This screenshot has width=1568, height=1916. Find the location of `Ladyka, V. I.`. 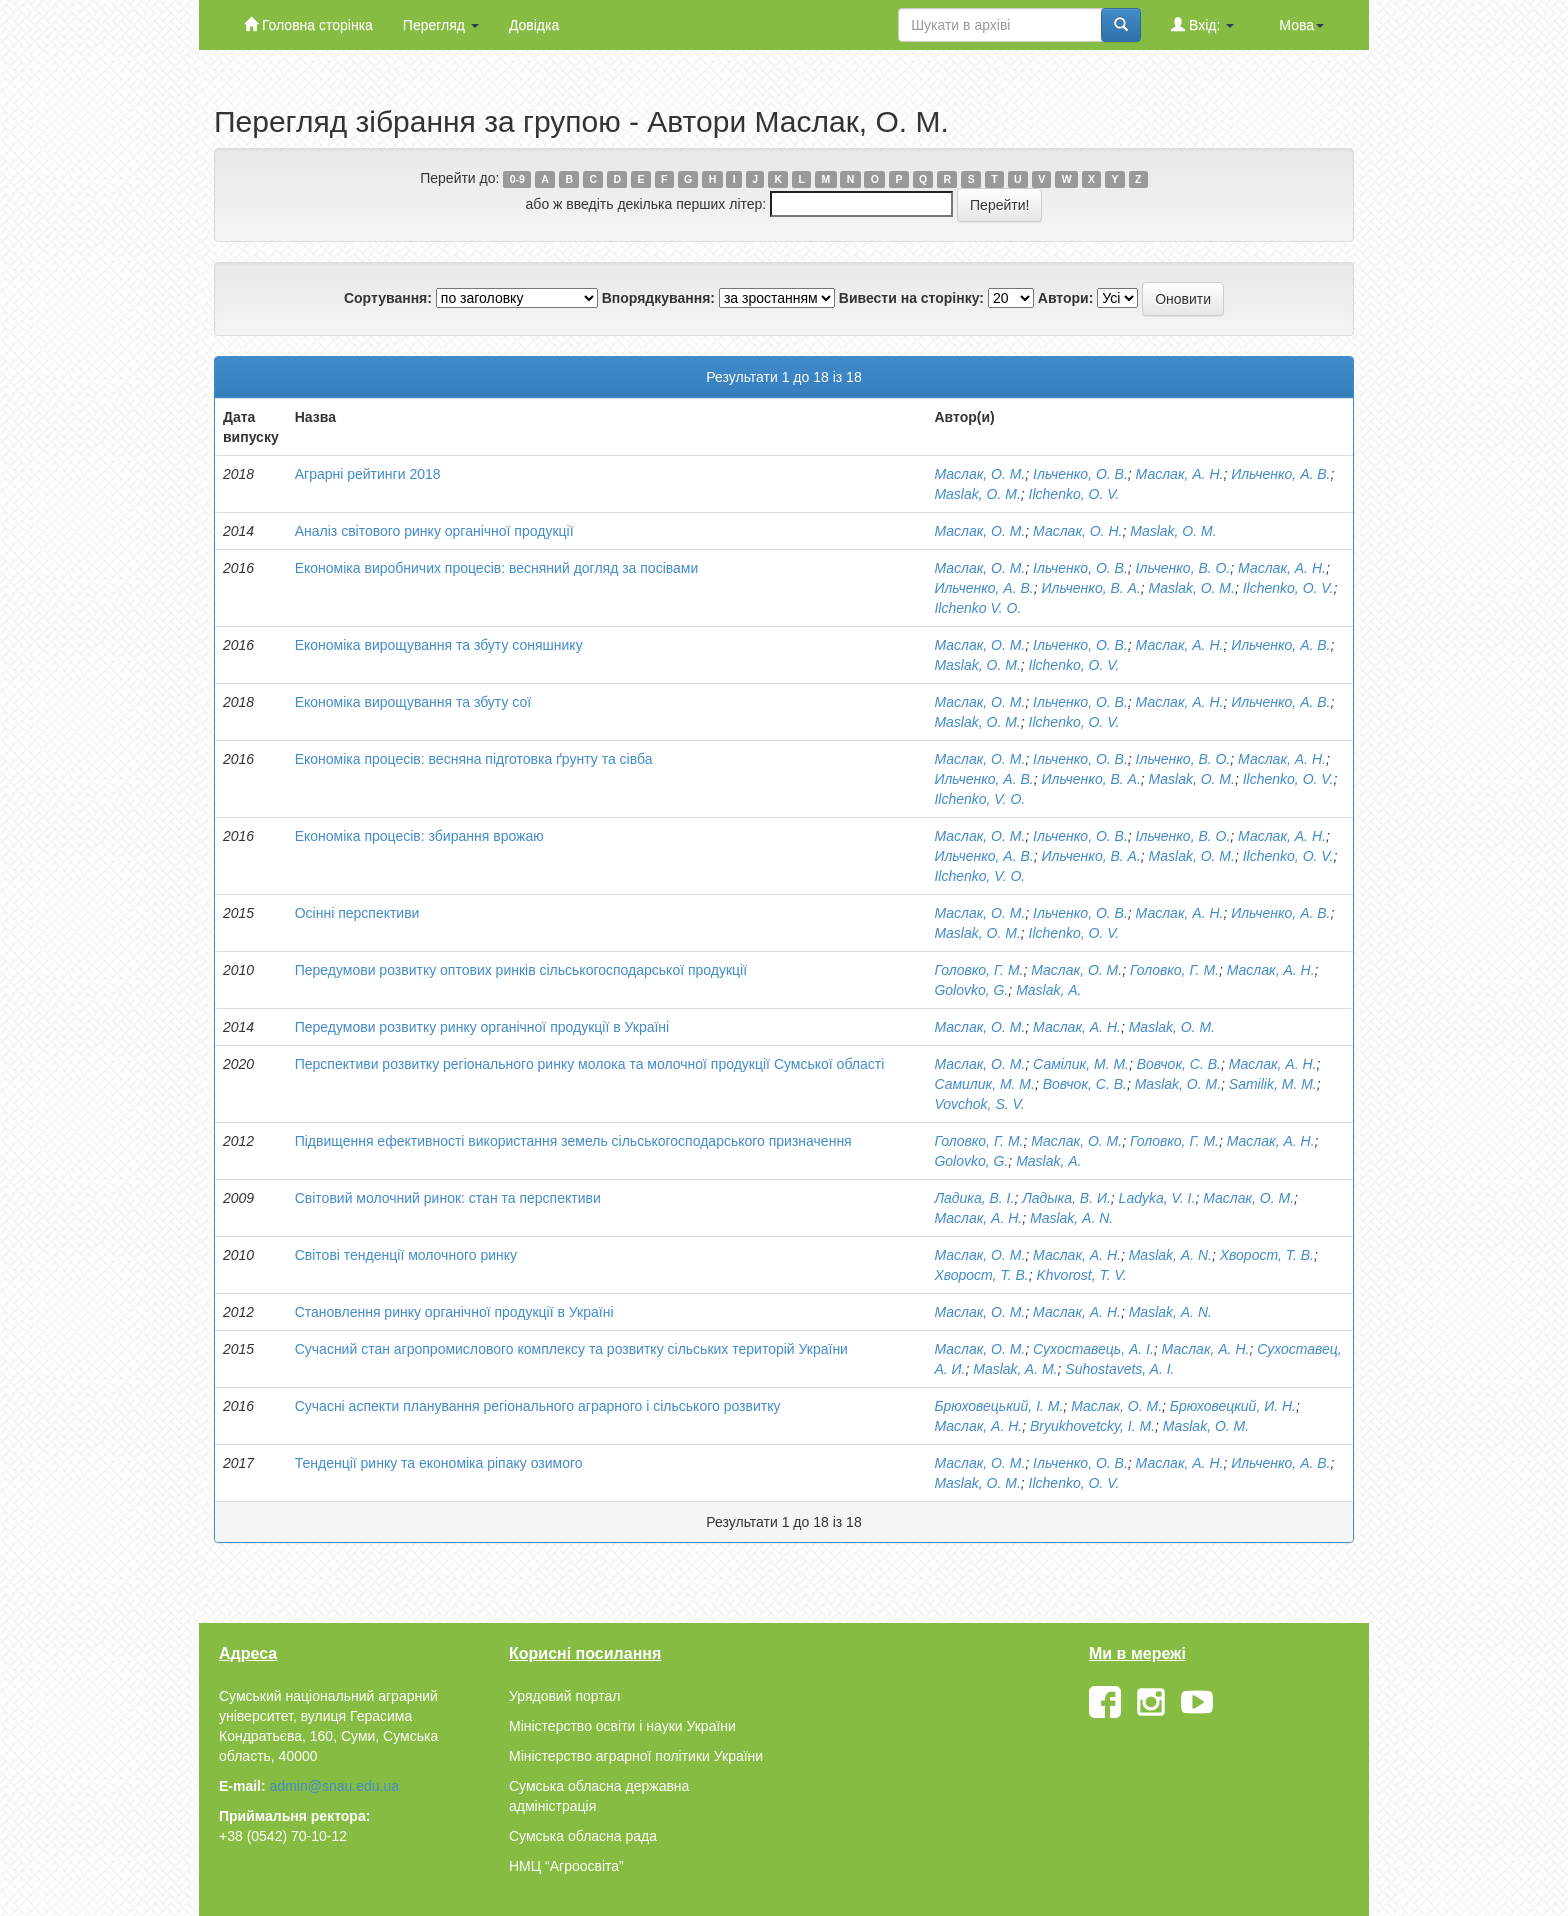

Ladyka, V. I. is located at coordinates (1157, 1198).